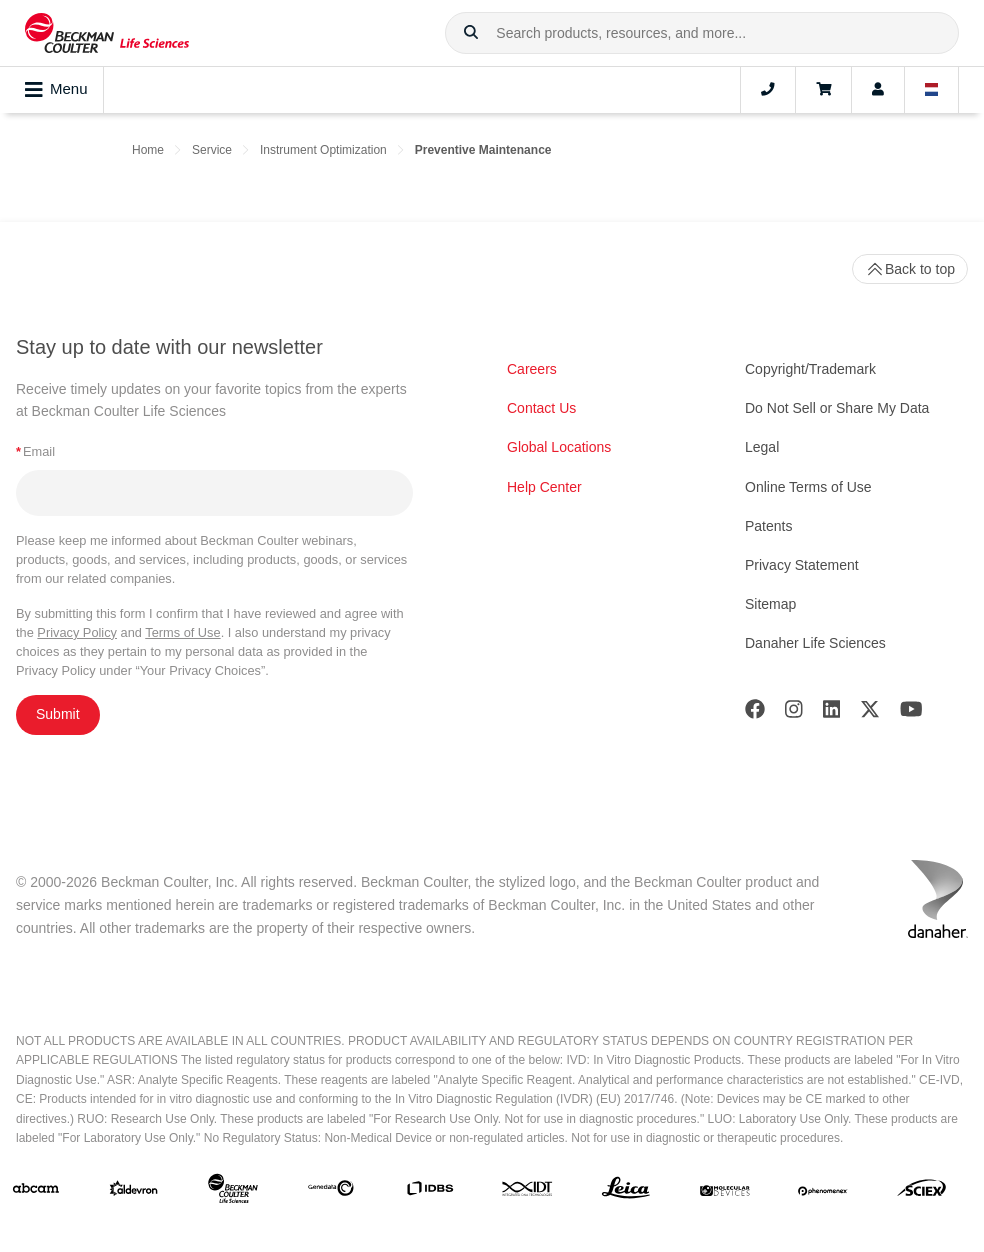  Describe the element at coordinates (544, 487) in the screenshot. I see `Help Center` at that location.